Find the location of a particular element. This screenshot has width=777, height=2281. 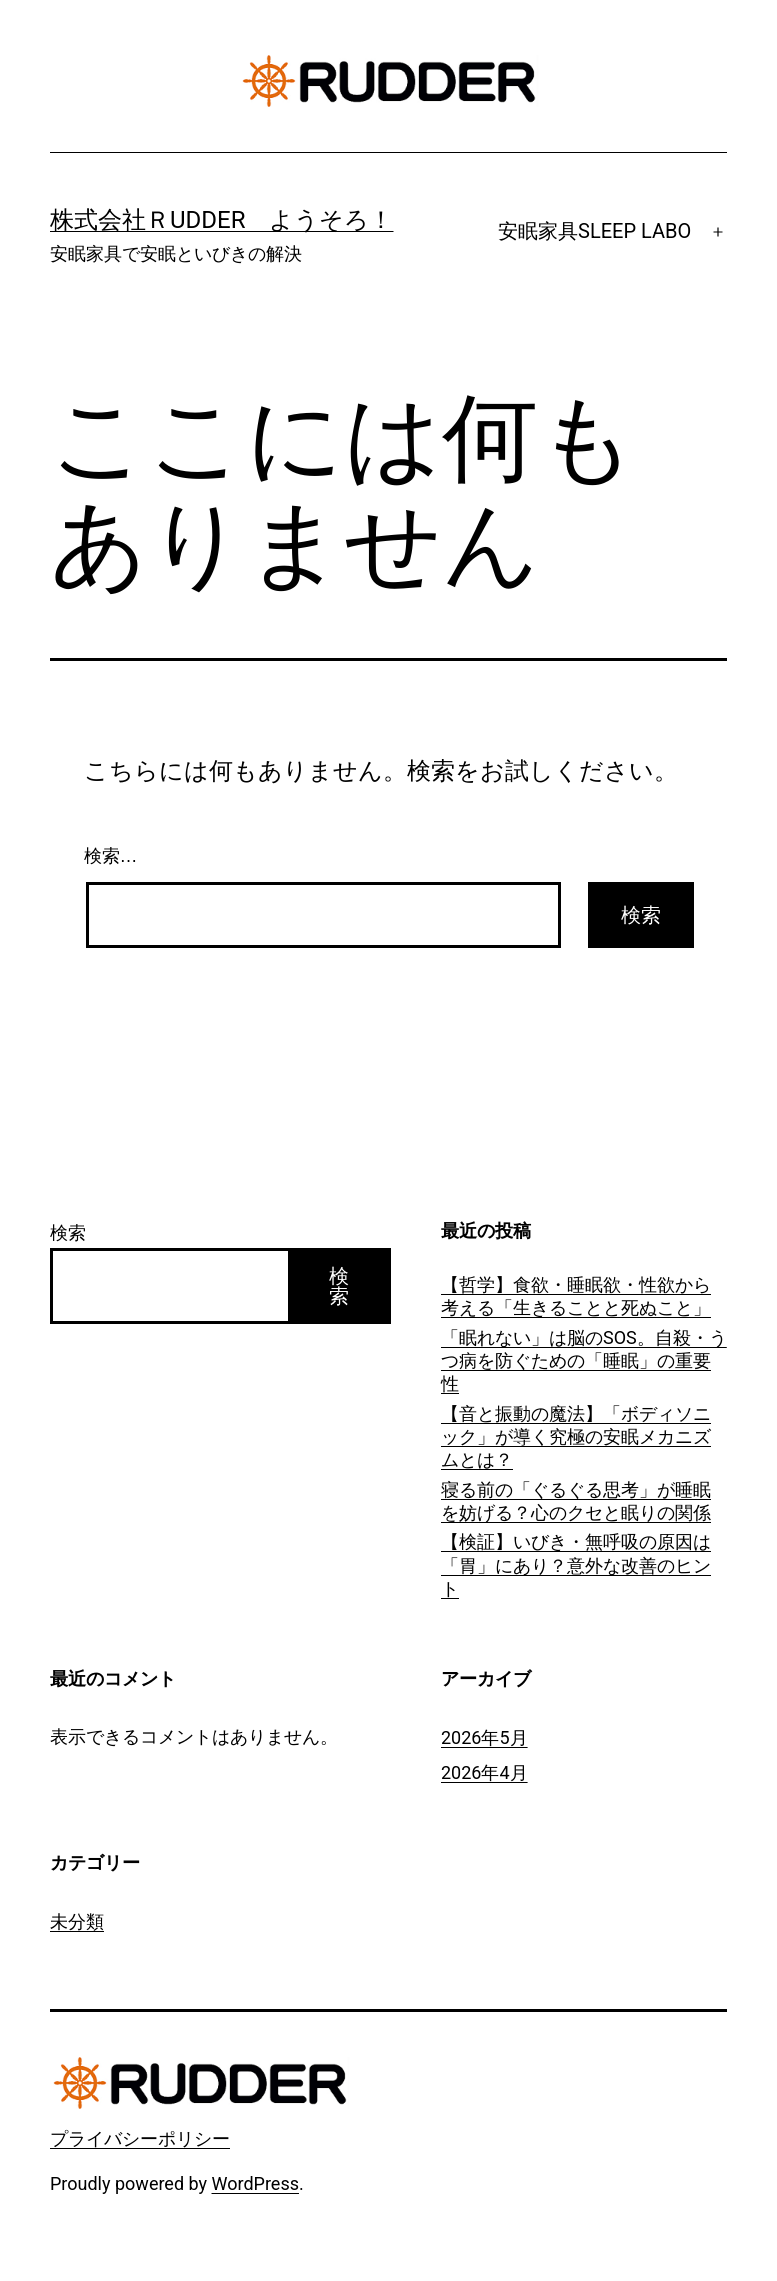

安眠家具SLEEP LABO is located at coordinates (594, 231).